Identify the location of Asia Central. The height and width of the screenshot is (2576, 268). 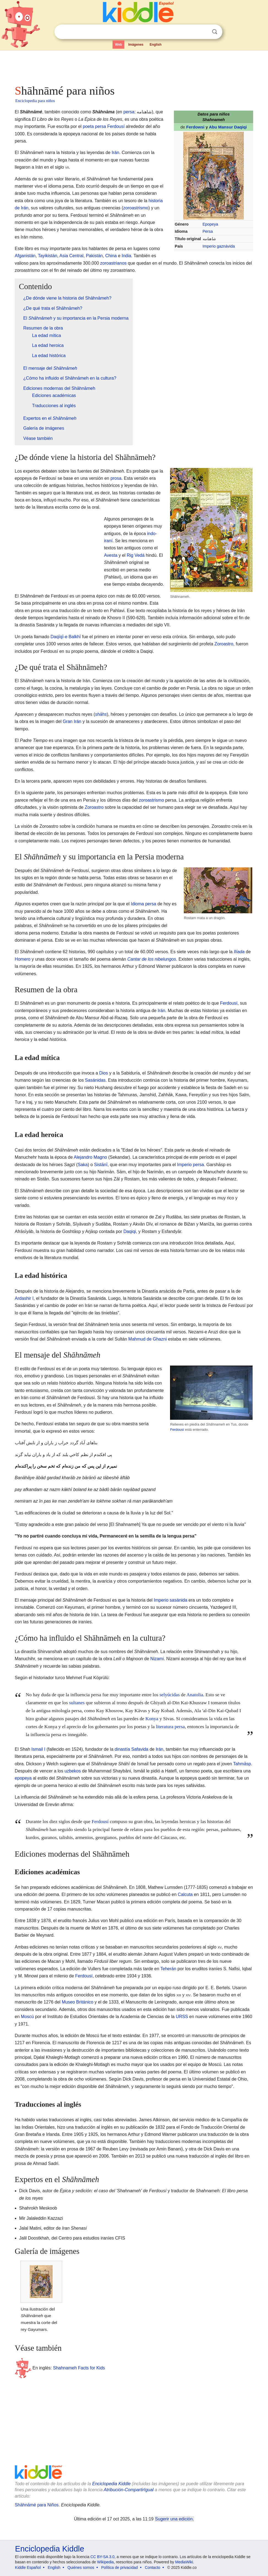
(71, 255).